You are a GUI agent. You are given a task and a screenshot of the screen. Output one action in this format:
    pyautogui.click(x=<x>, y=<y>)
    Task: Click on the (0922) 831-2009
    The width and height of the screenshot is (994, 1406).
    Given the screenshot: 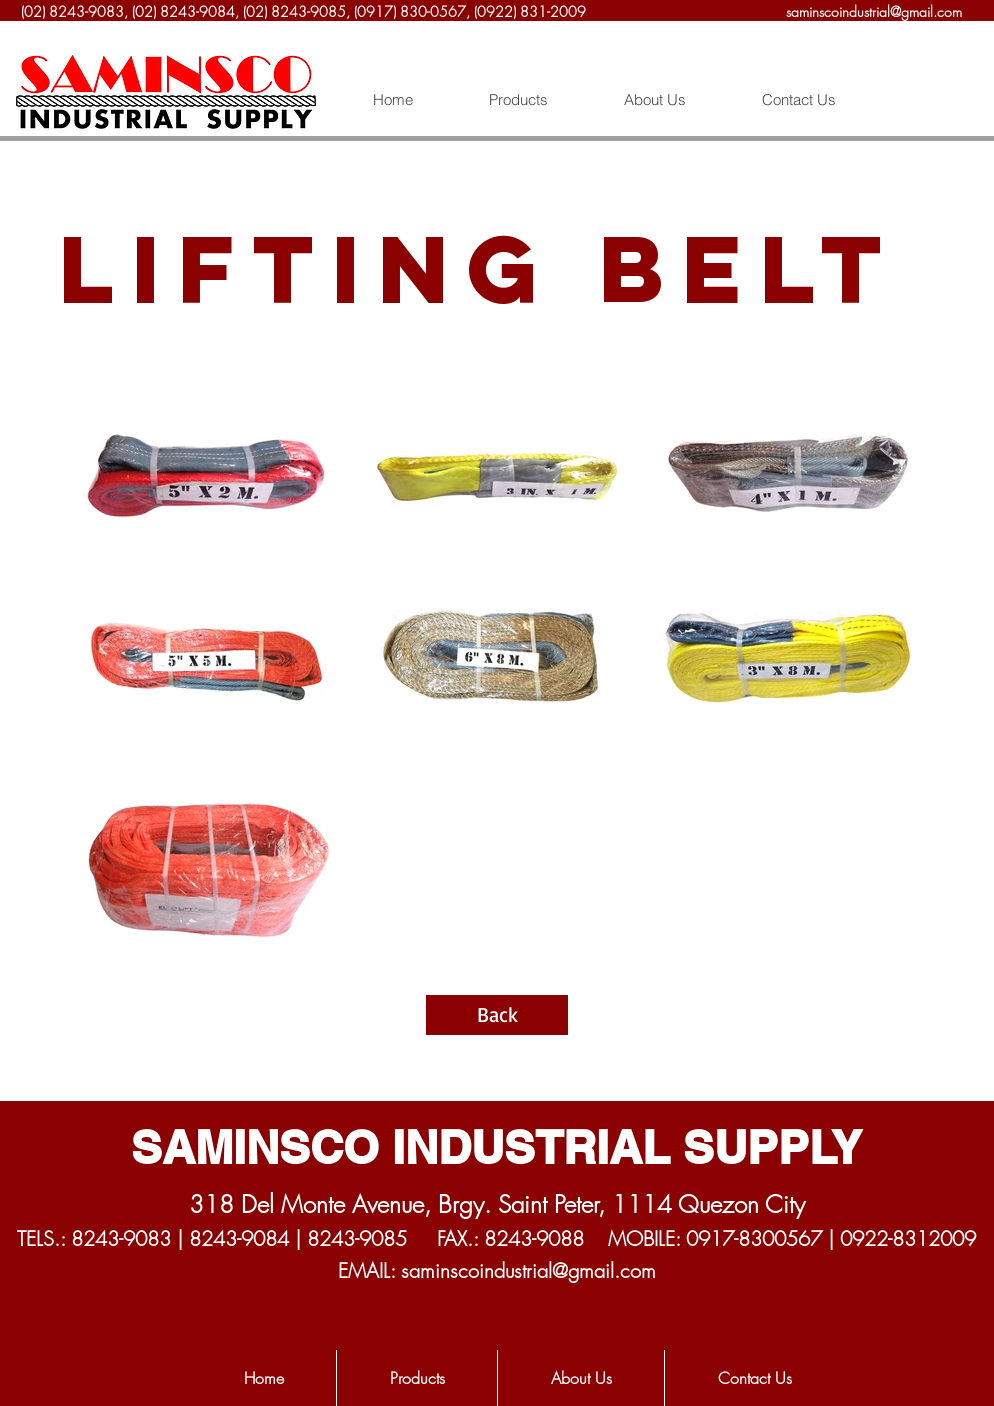 What is the action you would take?
    pyautogui.click(x=532, y=11)
    